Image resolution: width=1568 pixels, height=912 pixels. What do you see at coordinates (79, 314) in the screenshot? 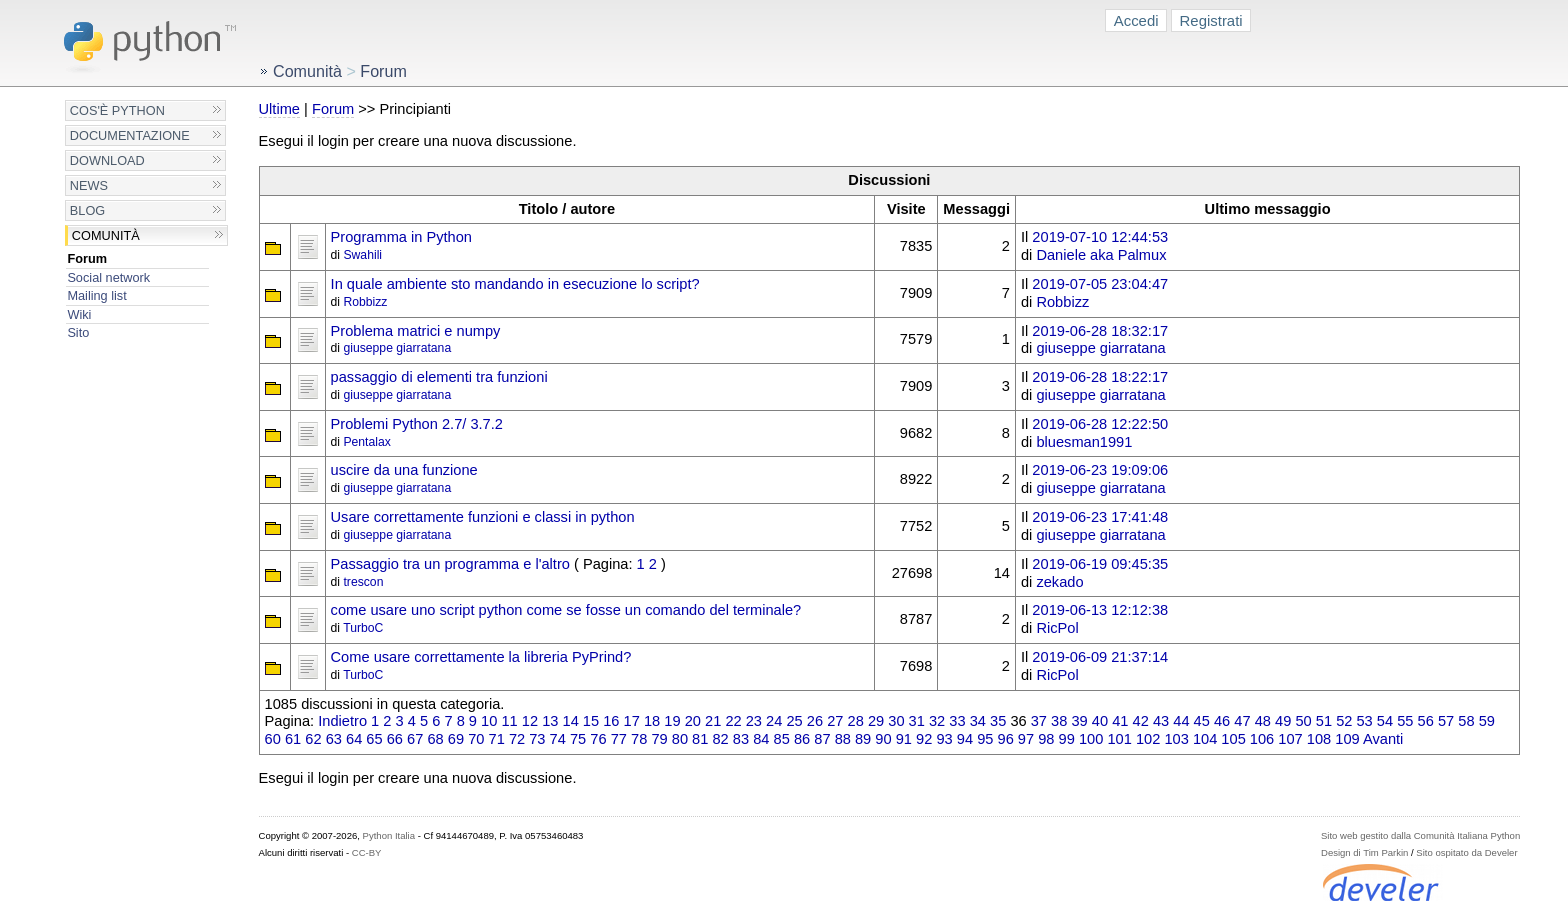
I see `Wiki` at bounding box center [79, 314].